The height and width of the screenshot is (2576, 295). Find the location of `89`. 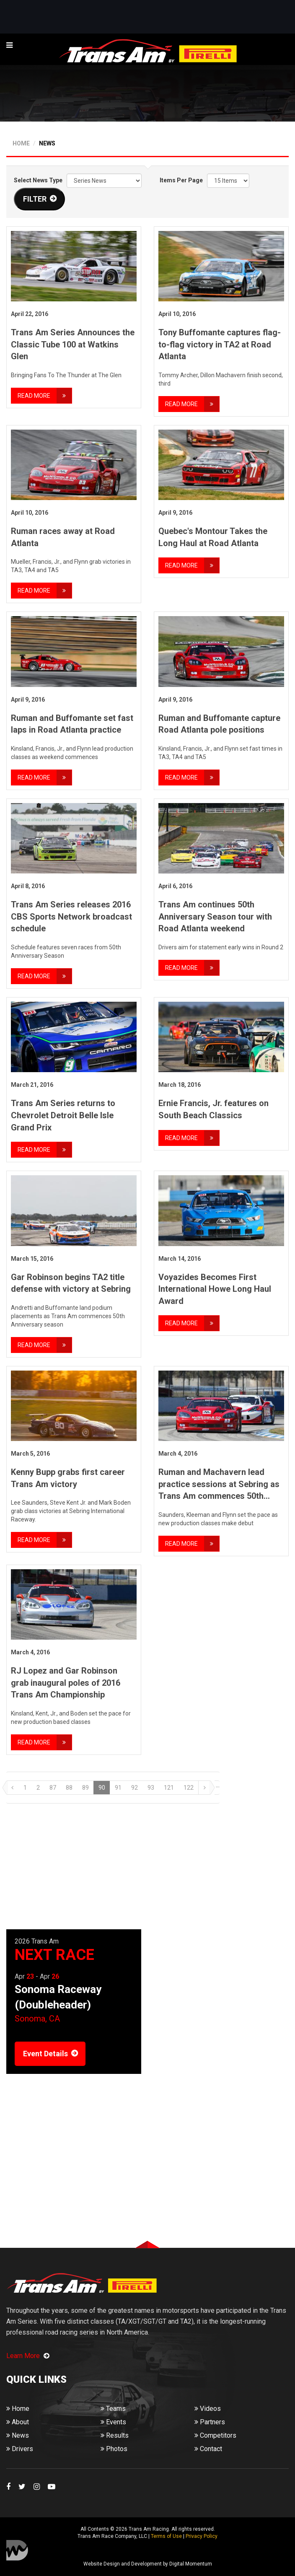

89 is located at coordinates (85, 1787).